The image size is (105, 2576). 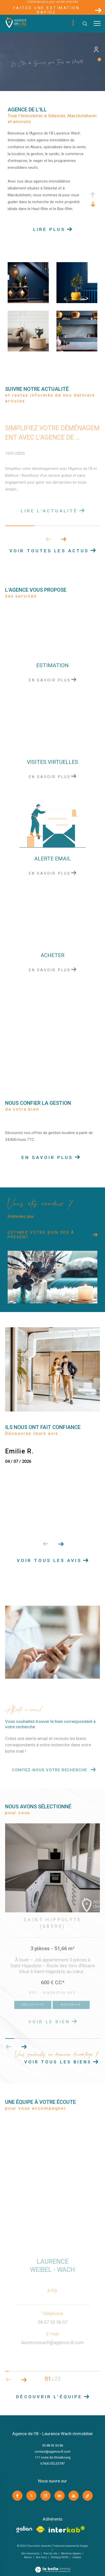 What do you see at coordinates (71, 2553) in the screenshot?
I see `Mentions légales` at bounding box center [71, 2553].